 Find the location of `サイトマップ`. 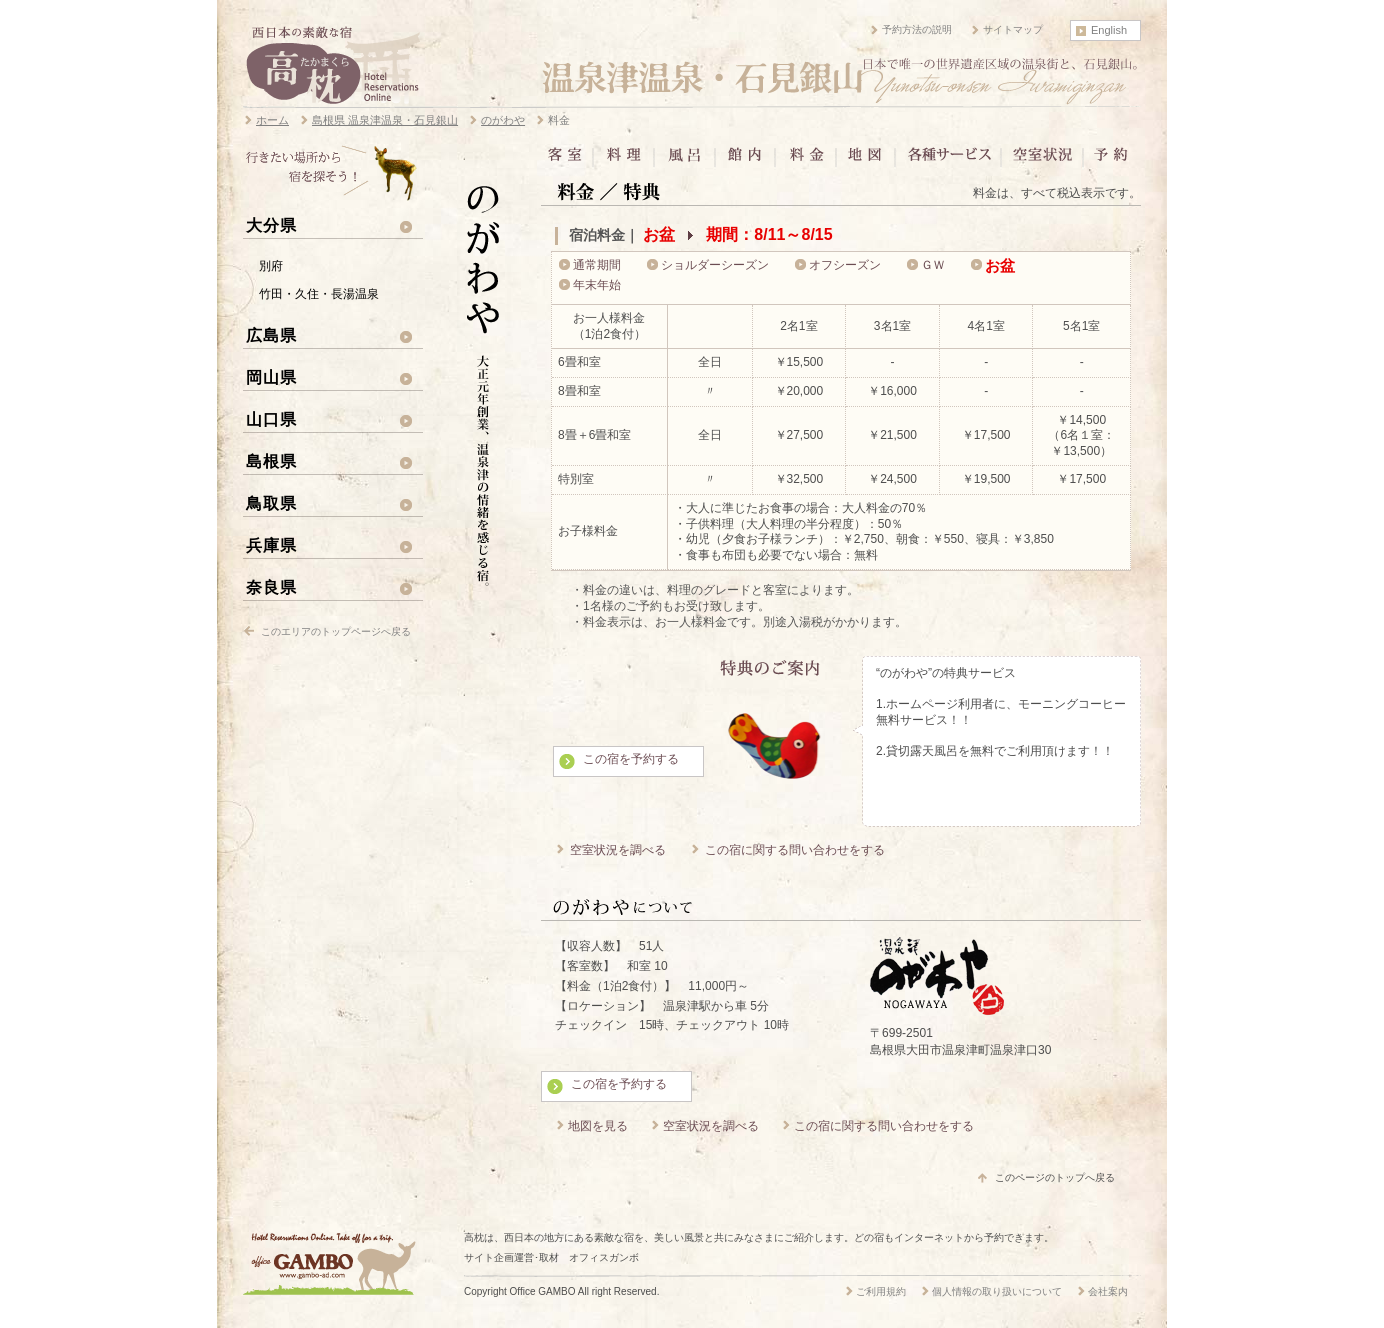

サイトマップ is located at coordinates (1013, 29).